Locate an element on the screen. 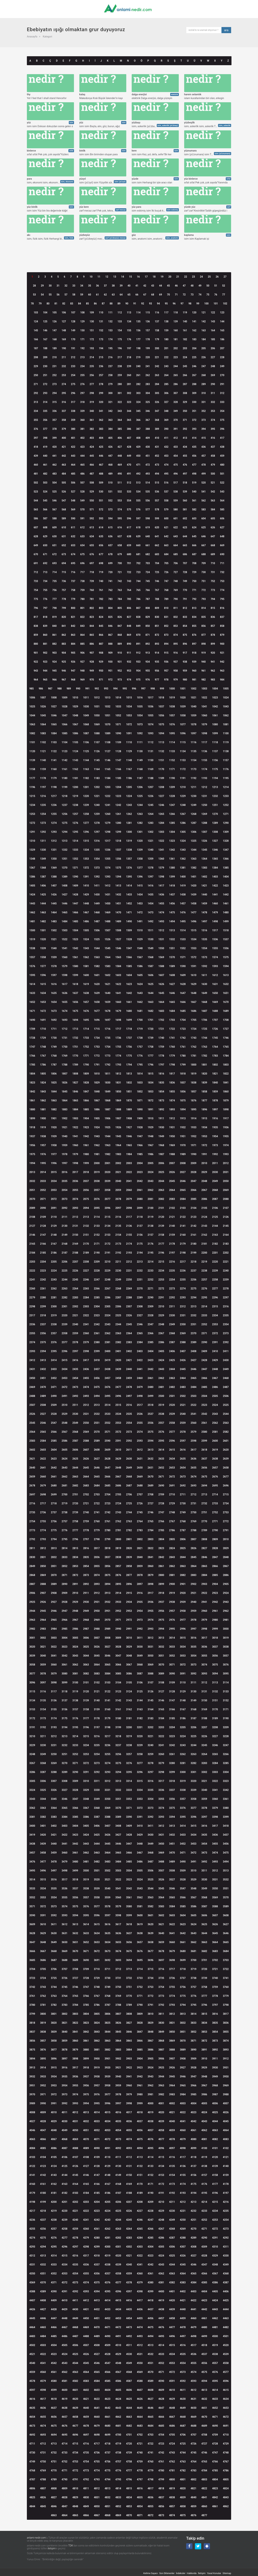 This screenshot has width=258, height=2576. 3261 is located at coordinates (172, 1754).